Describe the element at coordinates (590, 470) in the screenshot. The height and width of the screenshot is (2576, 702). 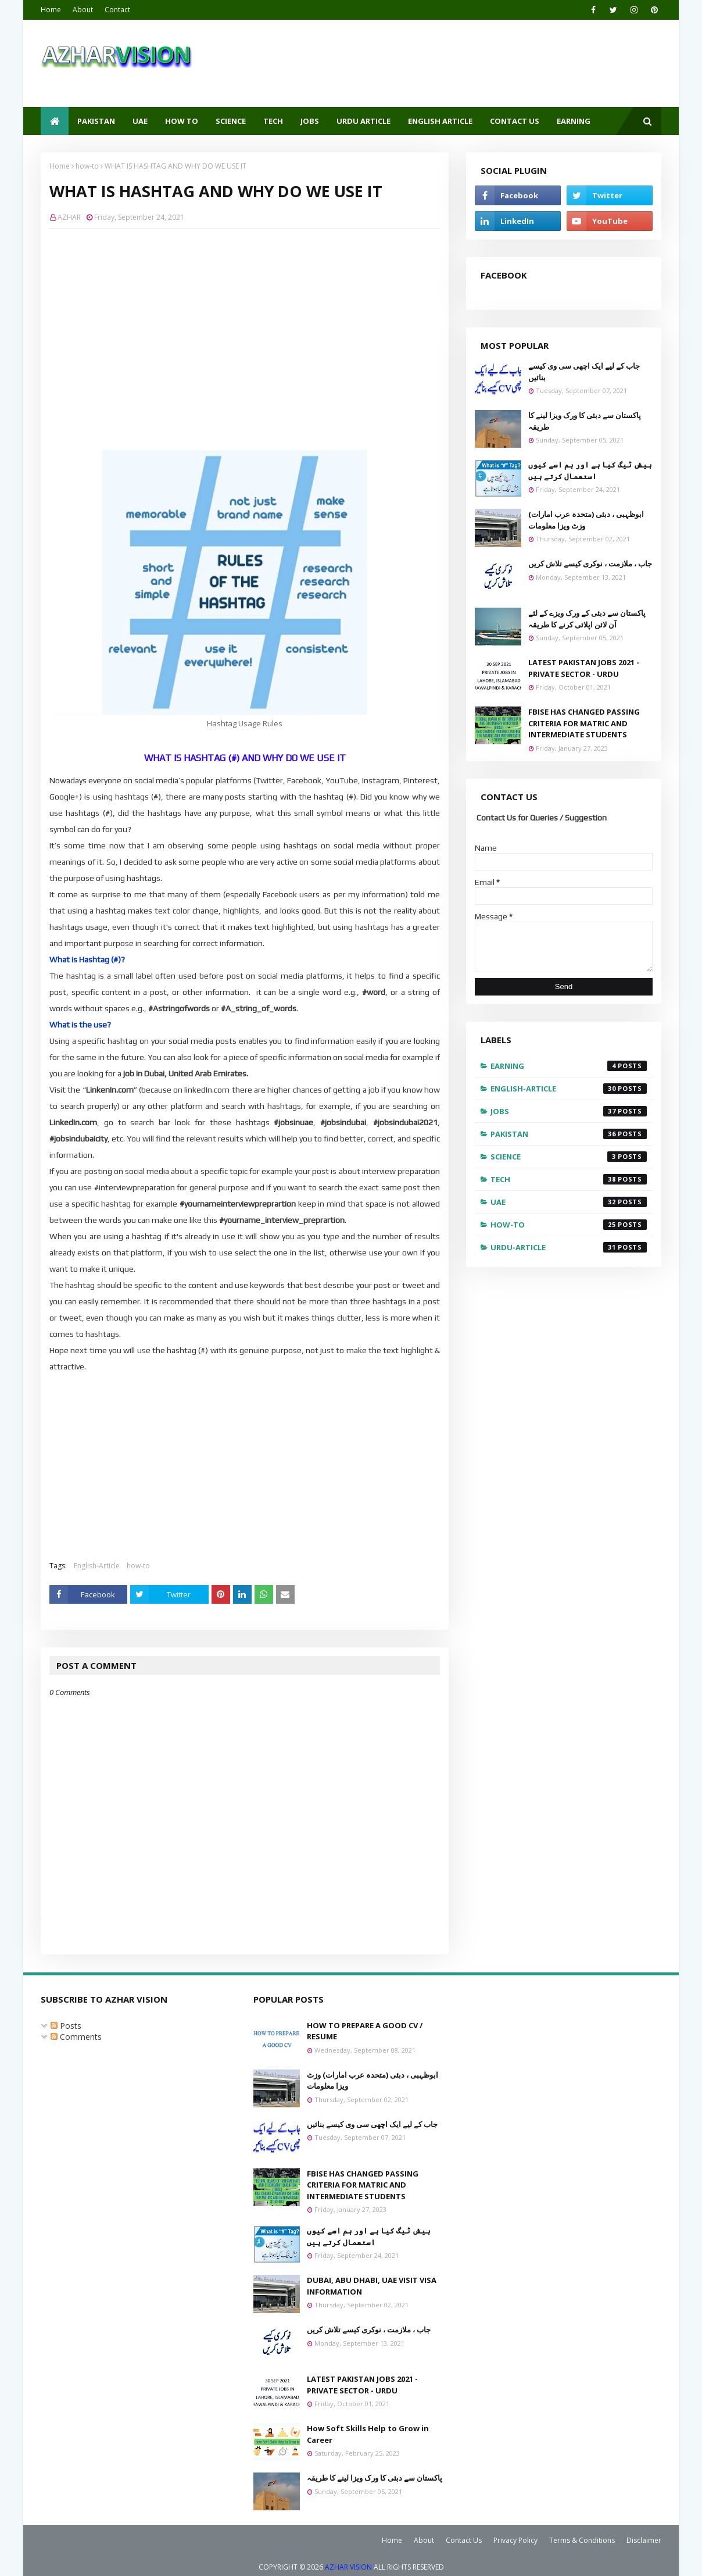
I see `ہیش ٹیگ کیا ہے اور ہم اسے کیوں استعمال کرتے ہیں` at that location.